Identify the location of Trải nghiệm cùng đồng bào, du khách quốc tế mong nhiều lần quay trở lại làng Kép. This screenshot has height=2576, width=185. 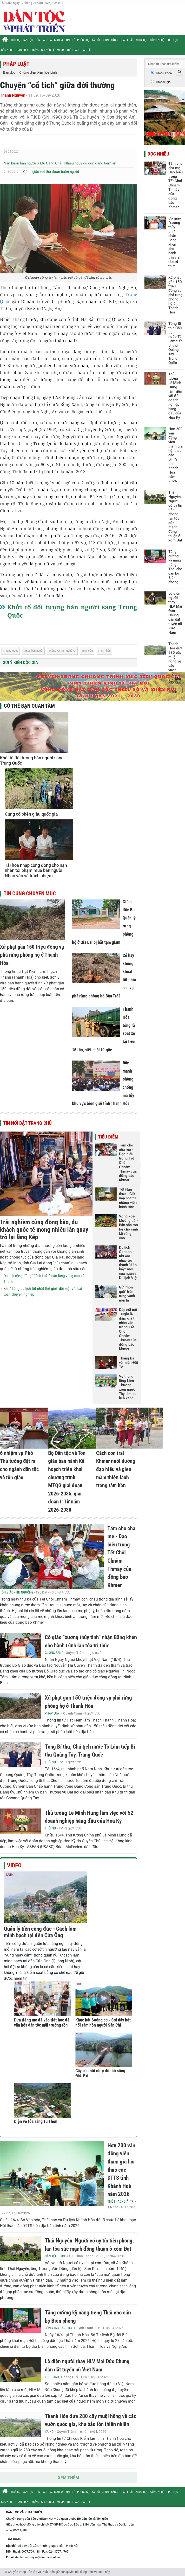
(44, 1229).